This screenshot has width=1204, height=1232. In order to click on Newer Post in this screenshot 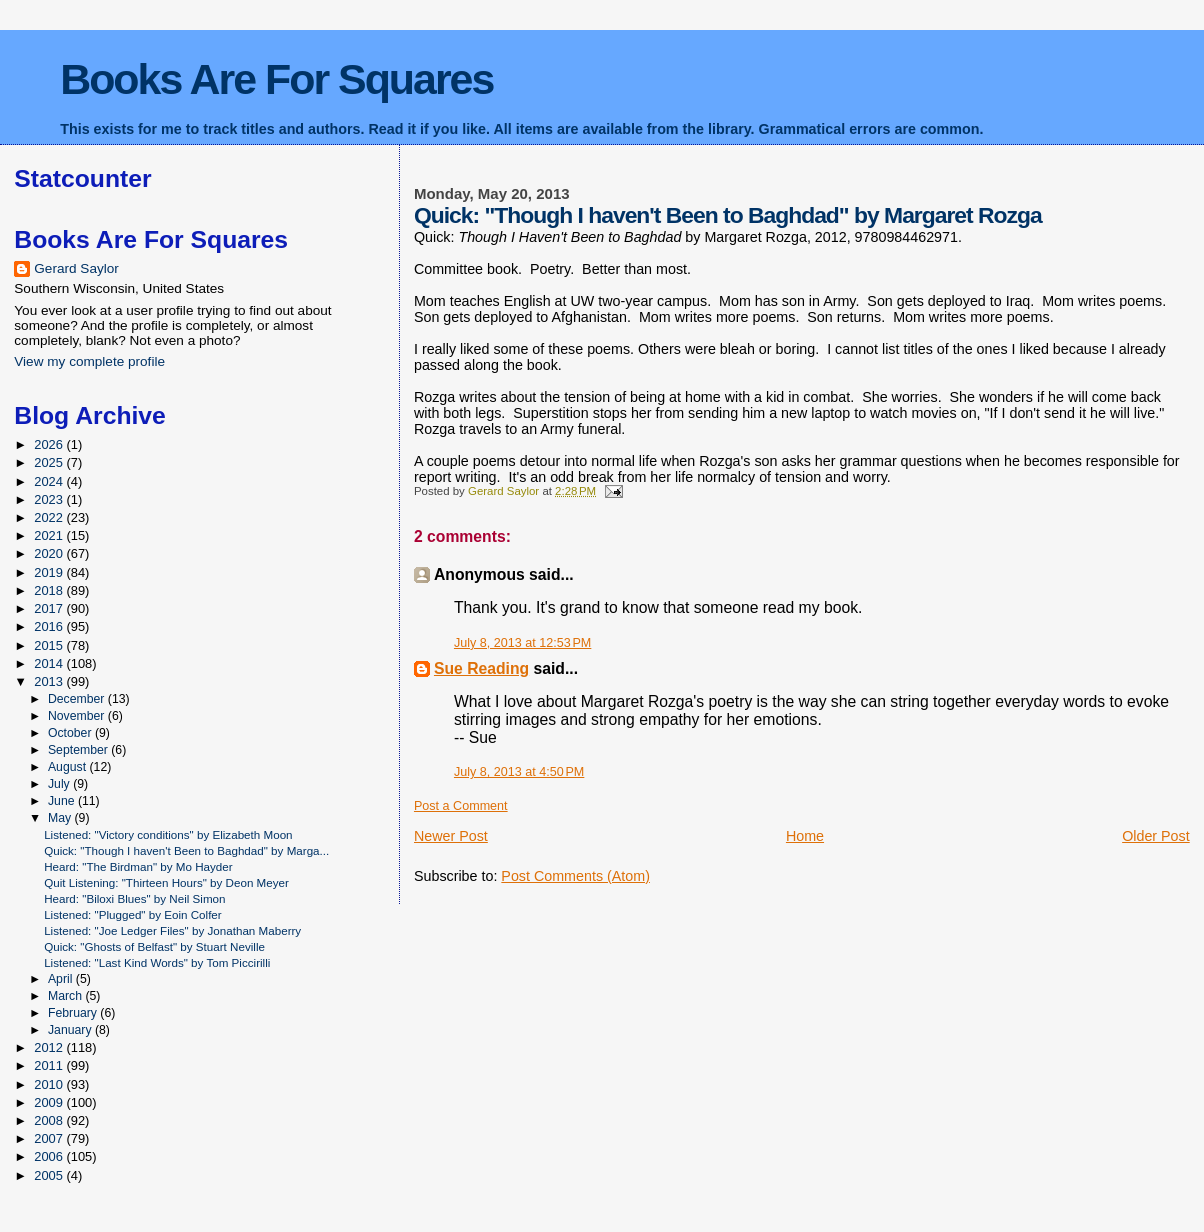, I will do `click(451, 836)`.